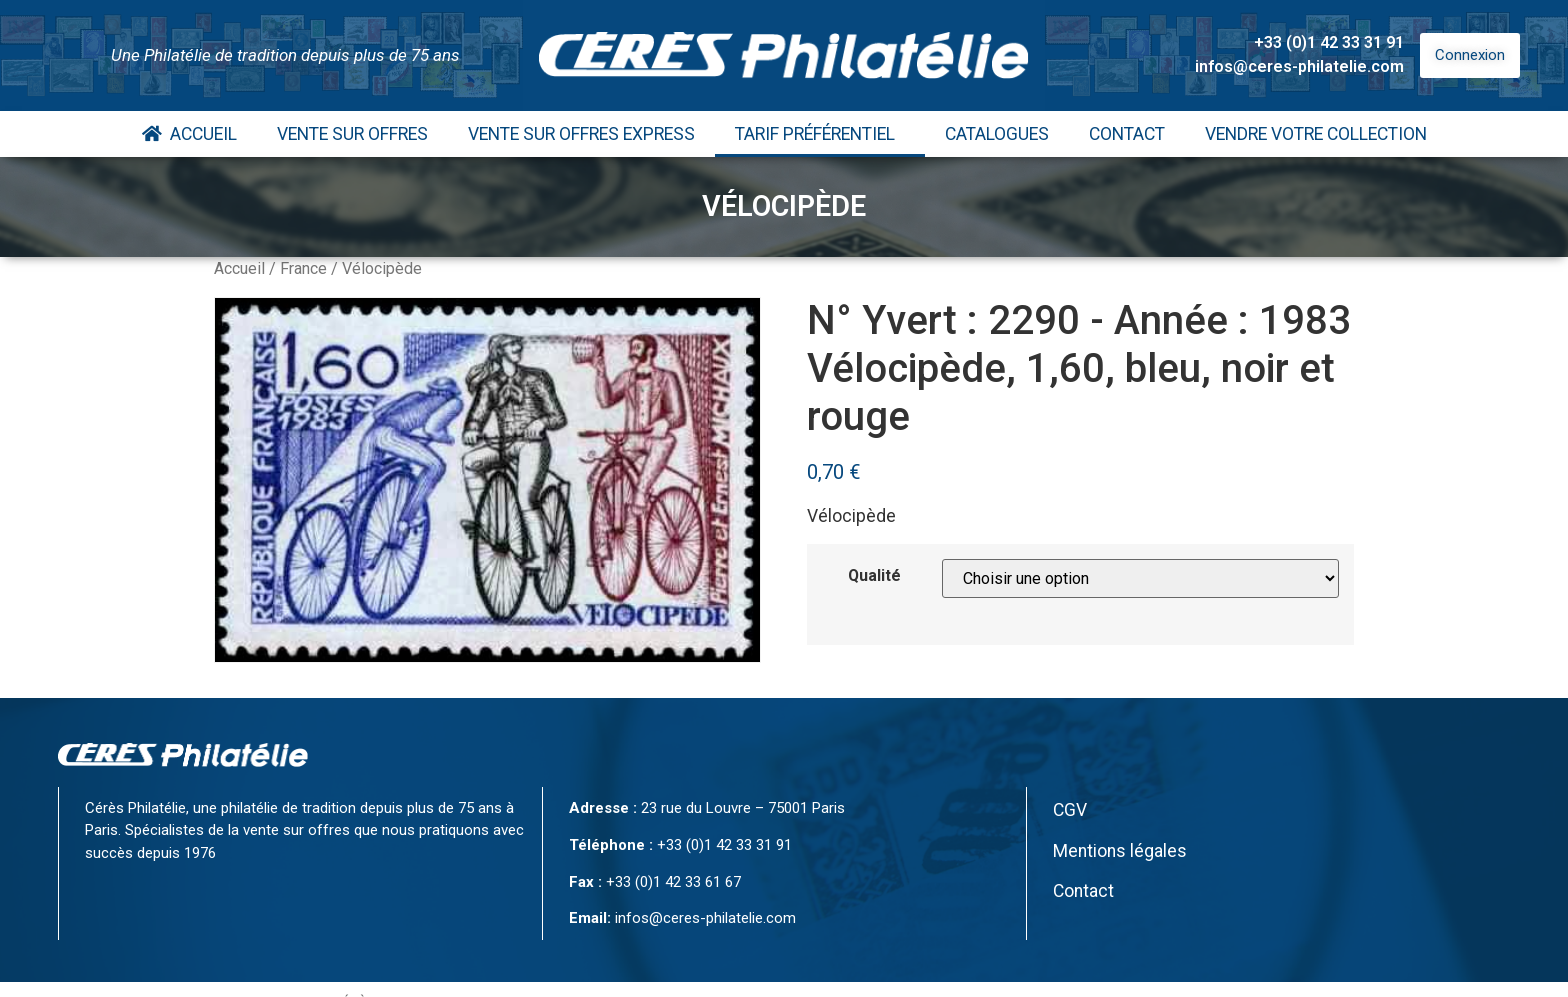  Describe the element at coordinates (303, 268) in the screenshot. I see `France` at that location.